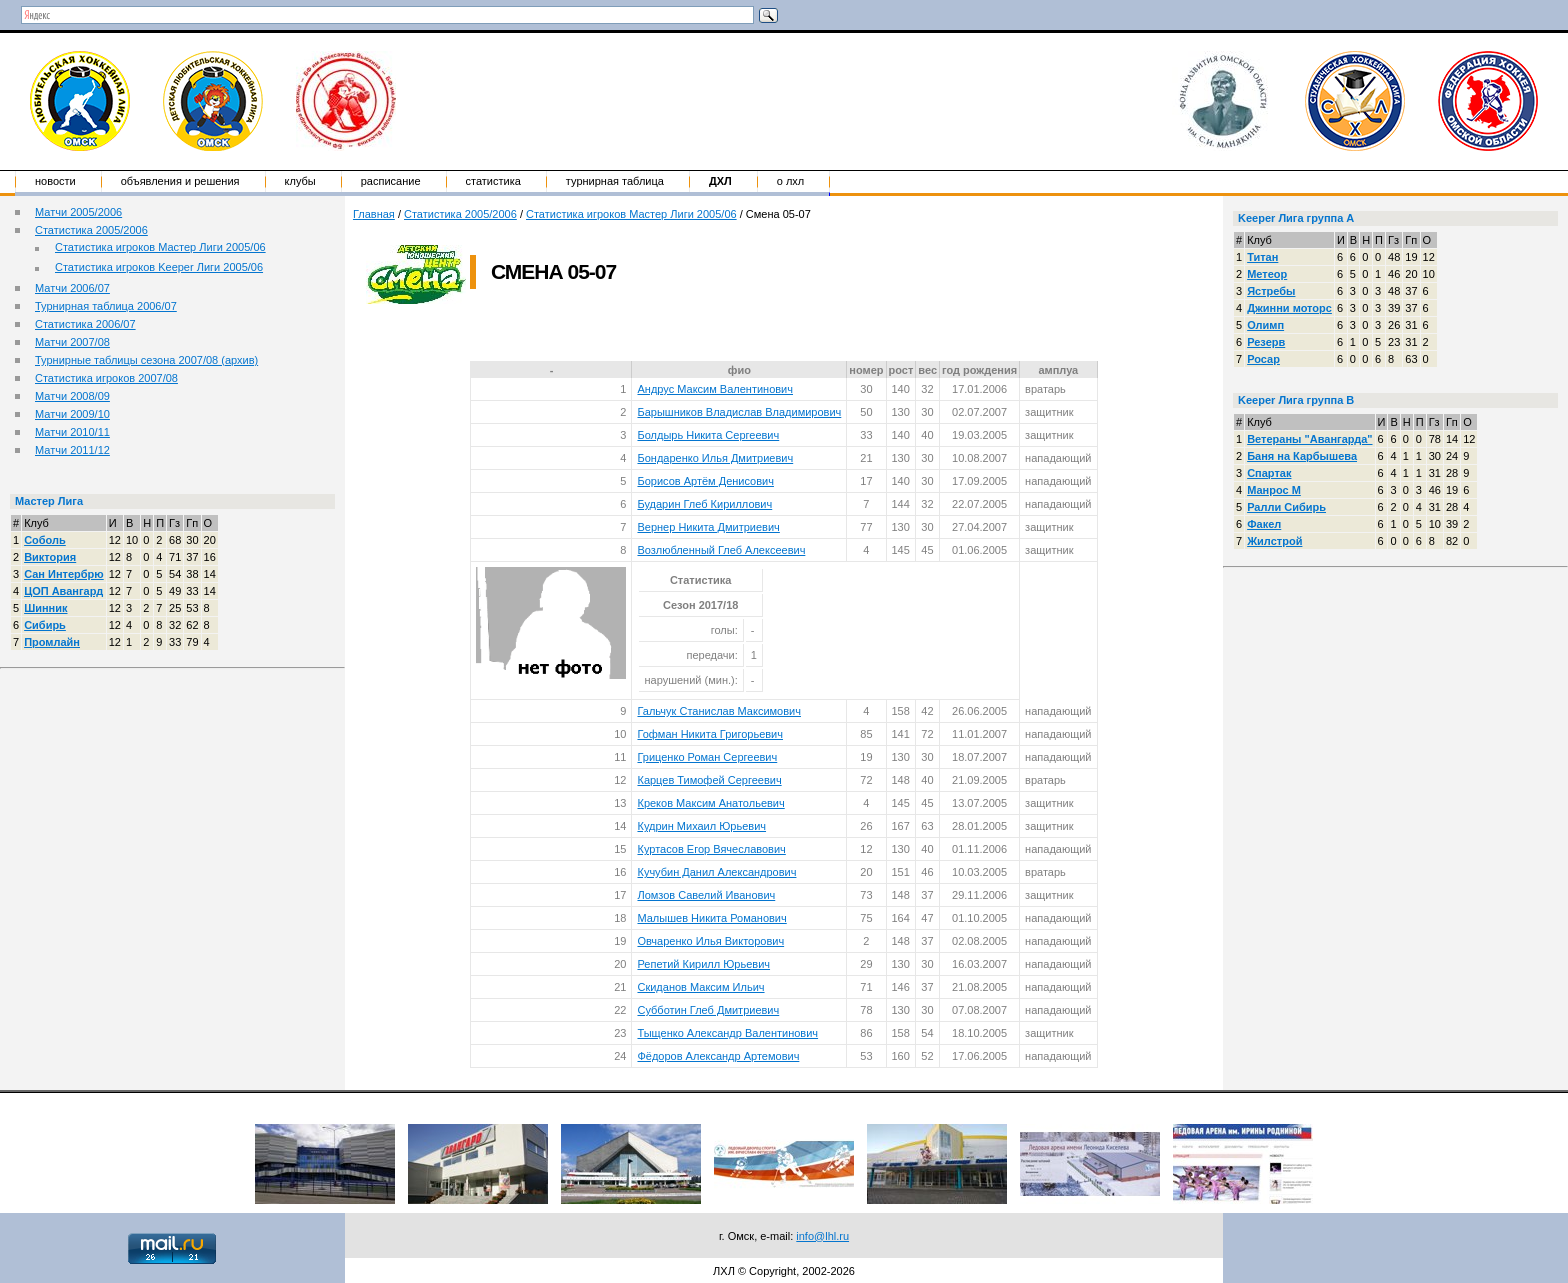 This screenshot has height=1283, width=1568. Describe the element at coordinates (72, 450) in the screenshot. I see `Матчи 2011/12` at that location.